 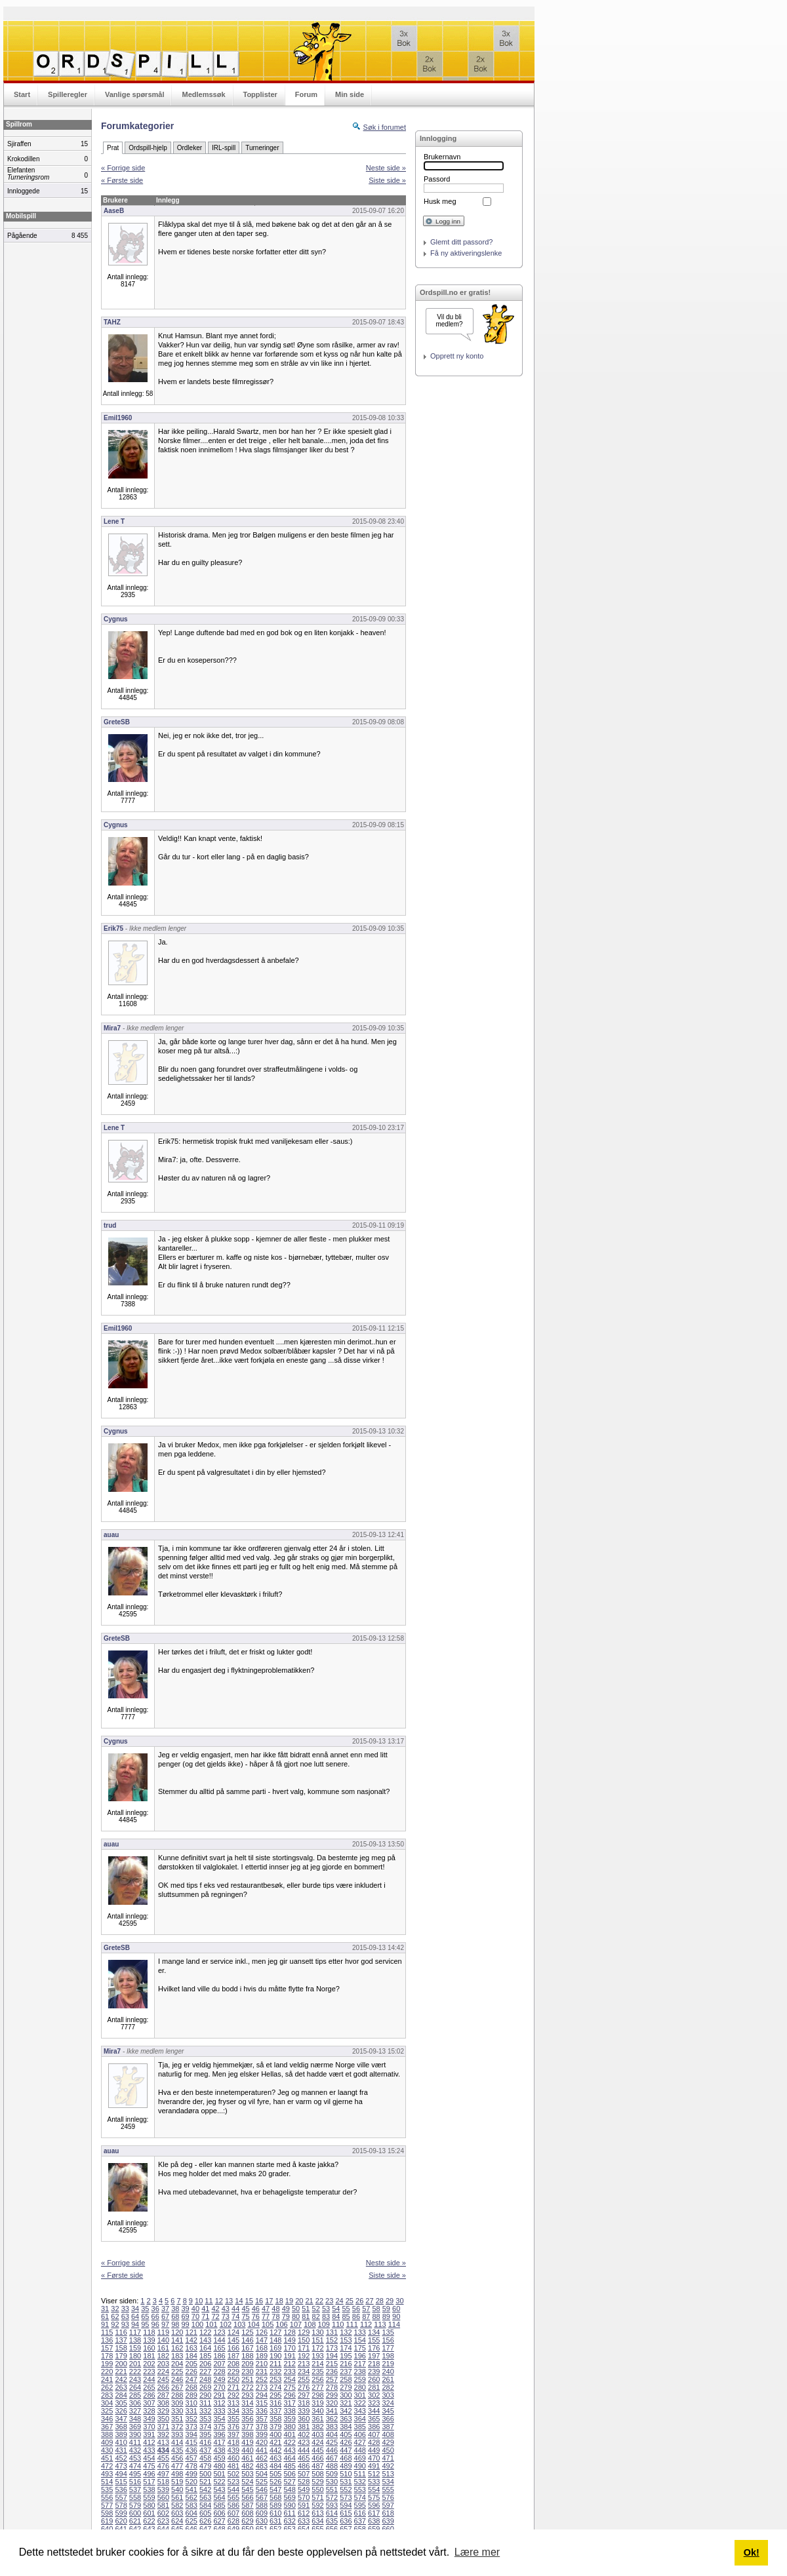 I want to click on 391, so click(x=149, y=2434).